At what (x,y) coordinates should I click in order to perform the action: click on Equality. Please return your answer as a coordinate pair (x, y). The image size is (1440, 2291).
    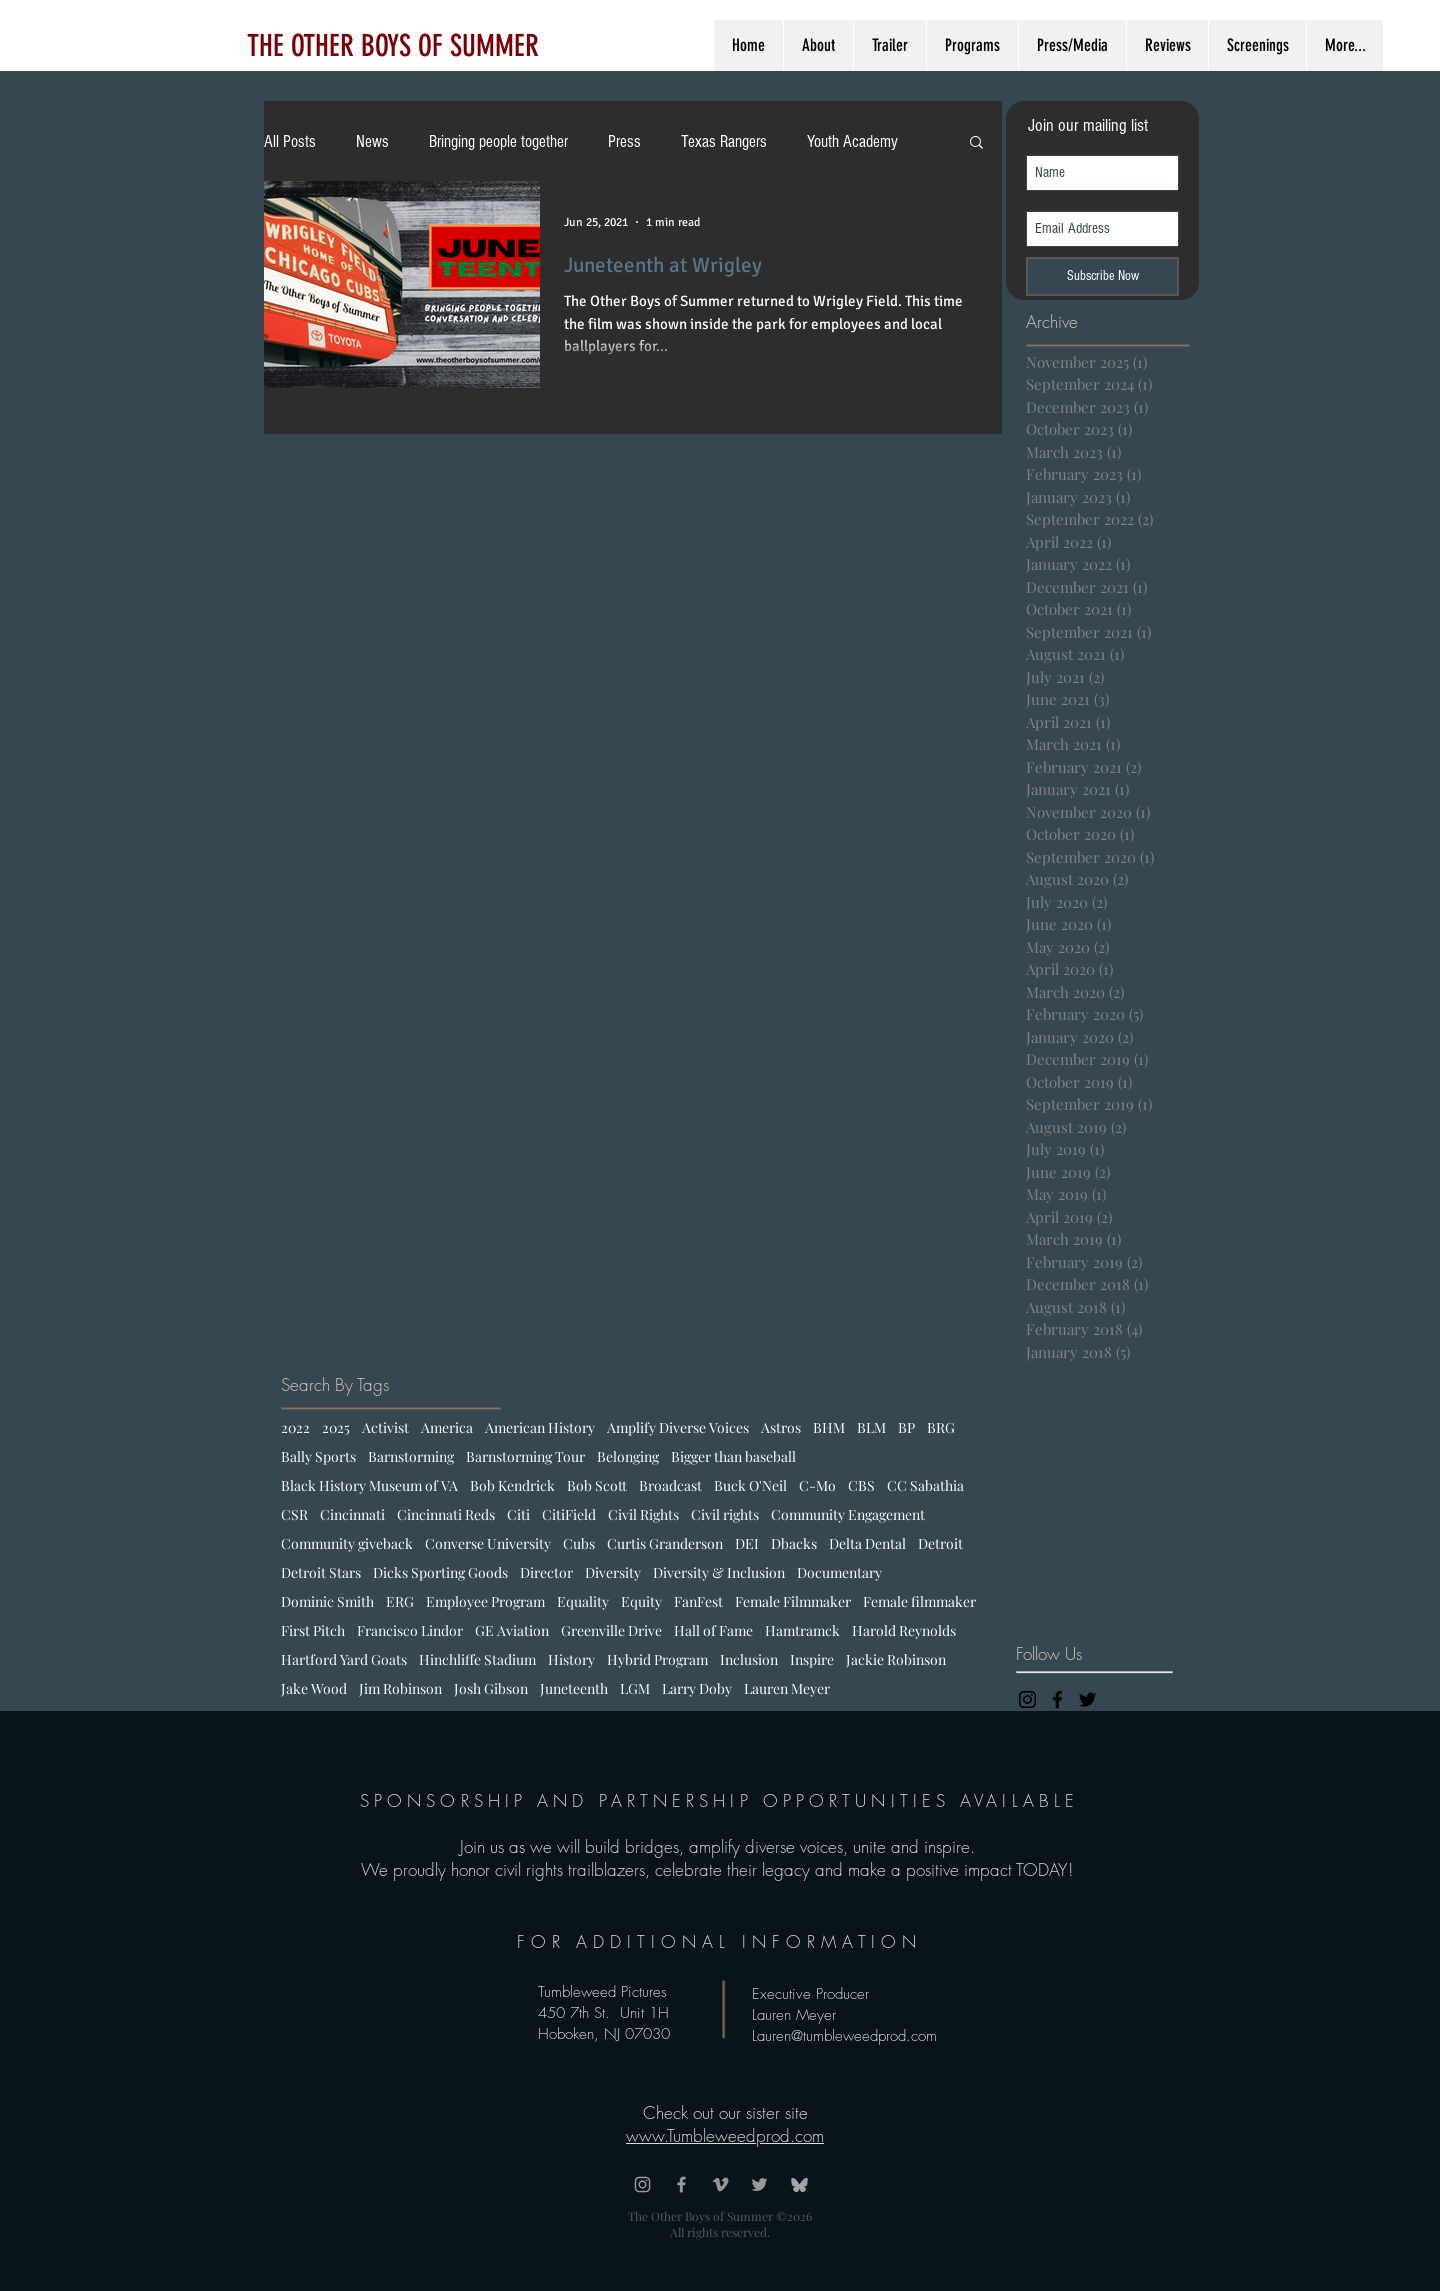
    Looking at the image, I should click on (583, 1601).